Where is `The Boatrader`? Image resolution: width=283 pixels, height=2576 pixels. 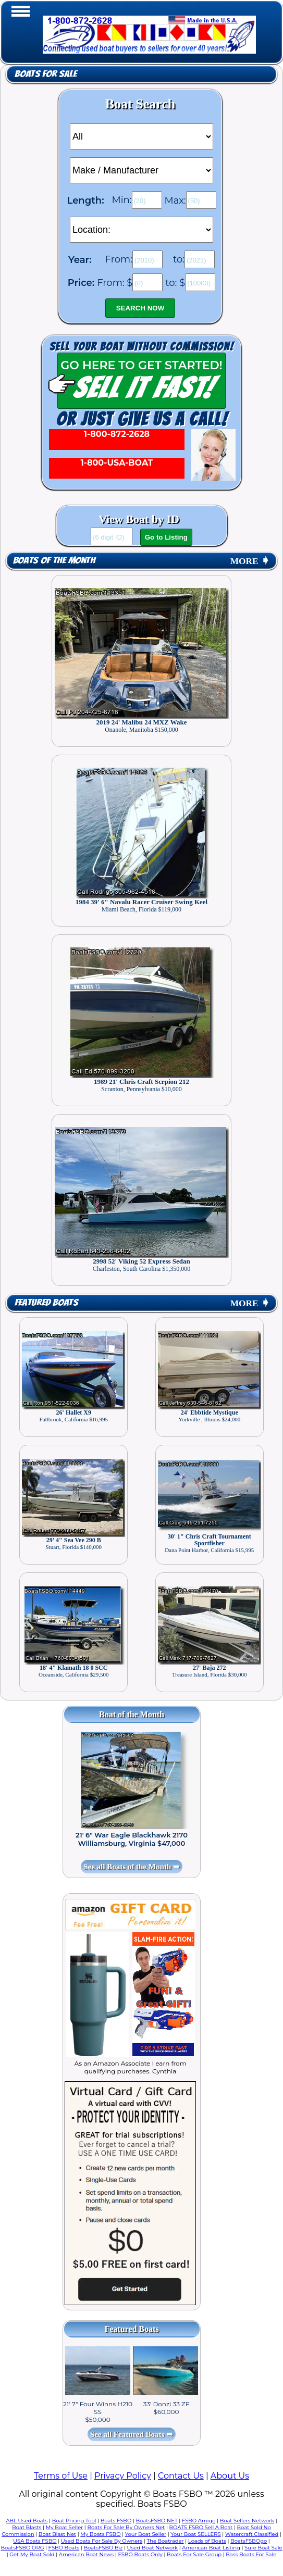 The Boatrader is located at coordinates (164, 2540).